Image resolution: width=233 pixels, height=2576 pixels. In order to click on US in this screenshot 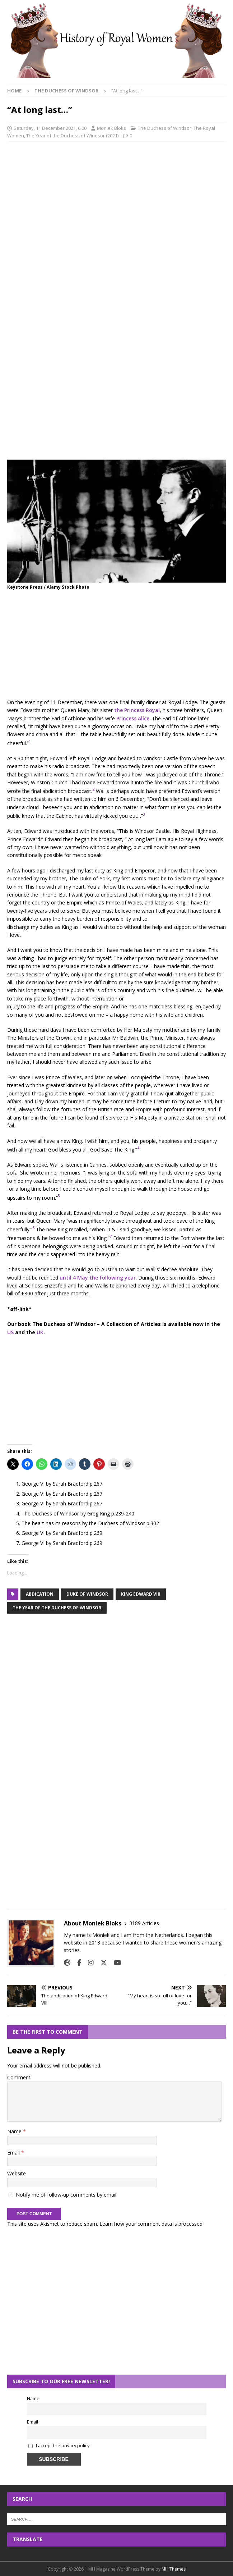, I will do `click(10, 1332)`.